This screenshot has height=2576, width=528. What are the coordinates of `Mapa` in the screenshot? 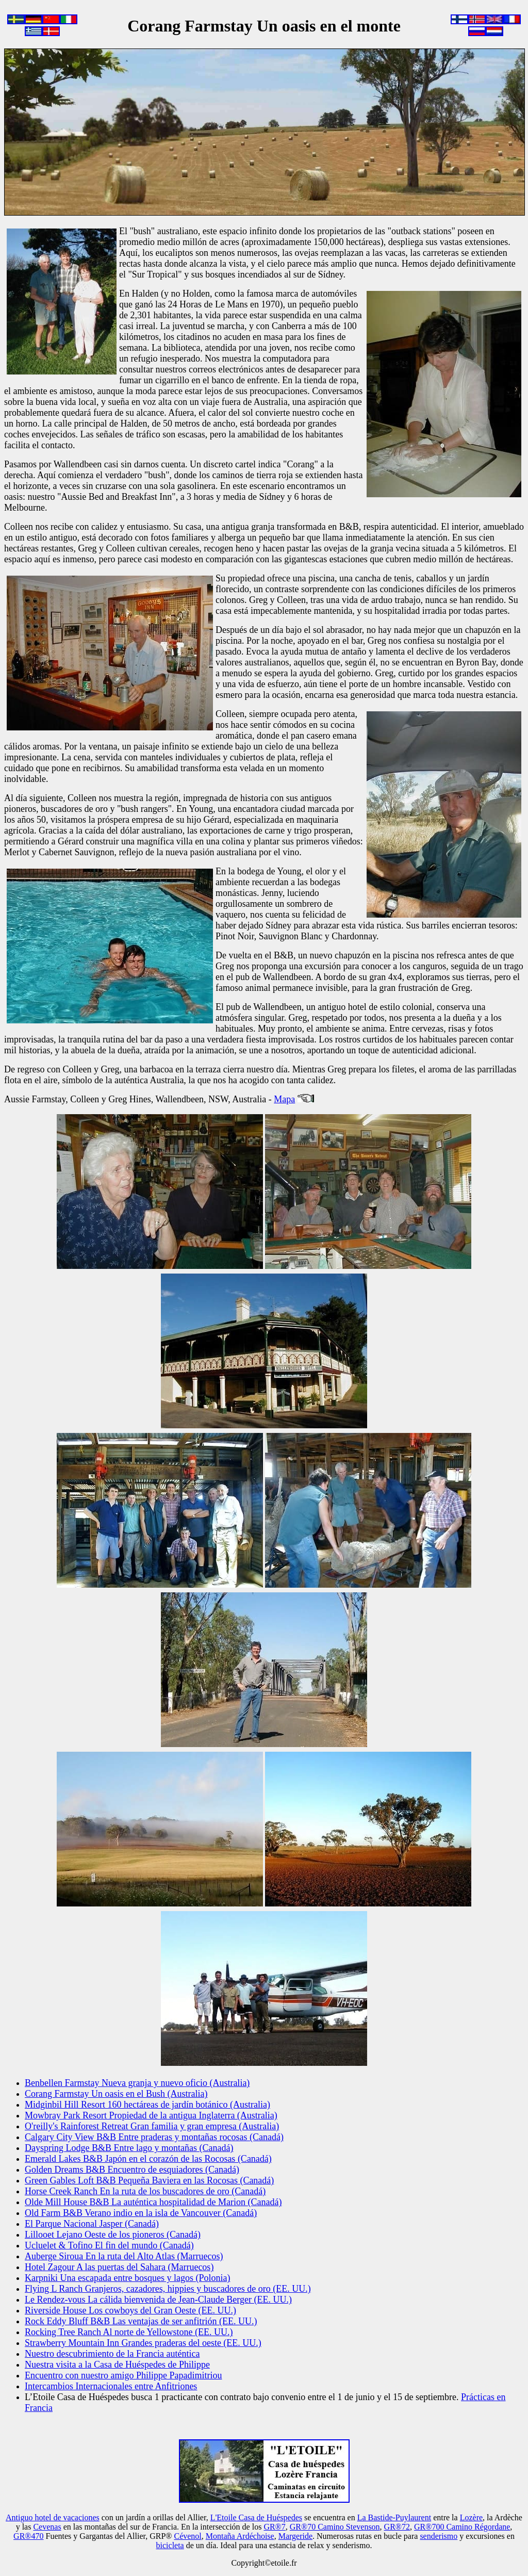 It's located at (284, 1099).